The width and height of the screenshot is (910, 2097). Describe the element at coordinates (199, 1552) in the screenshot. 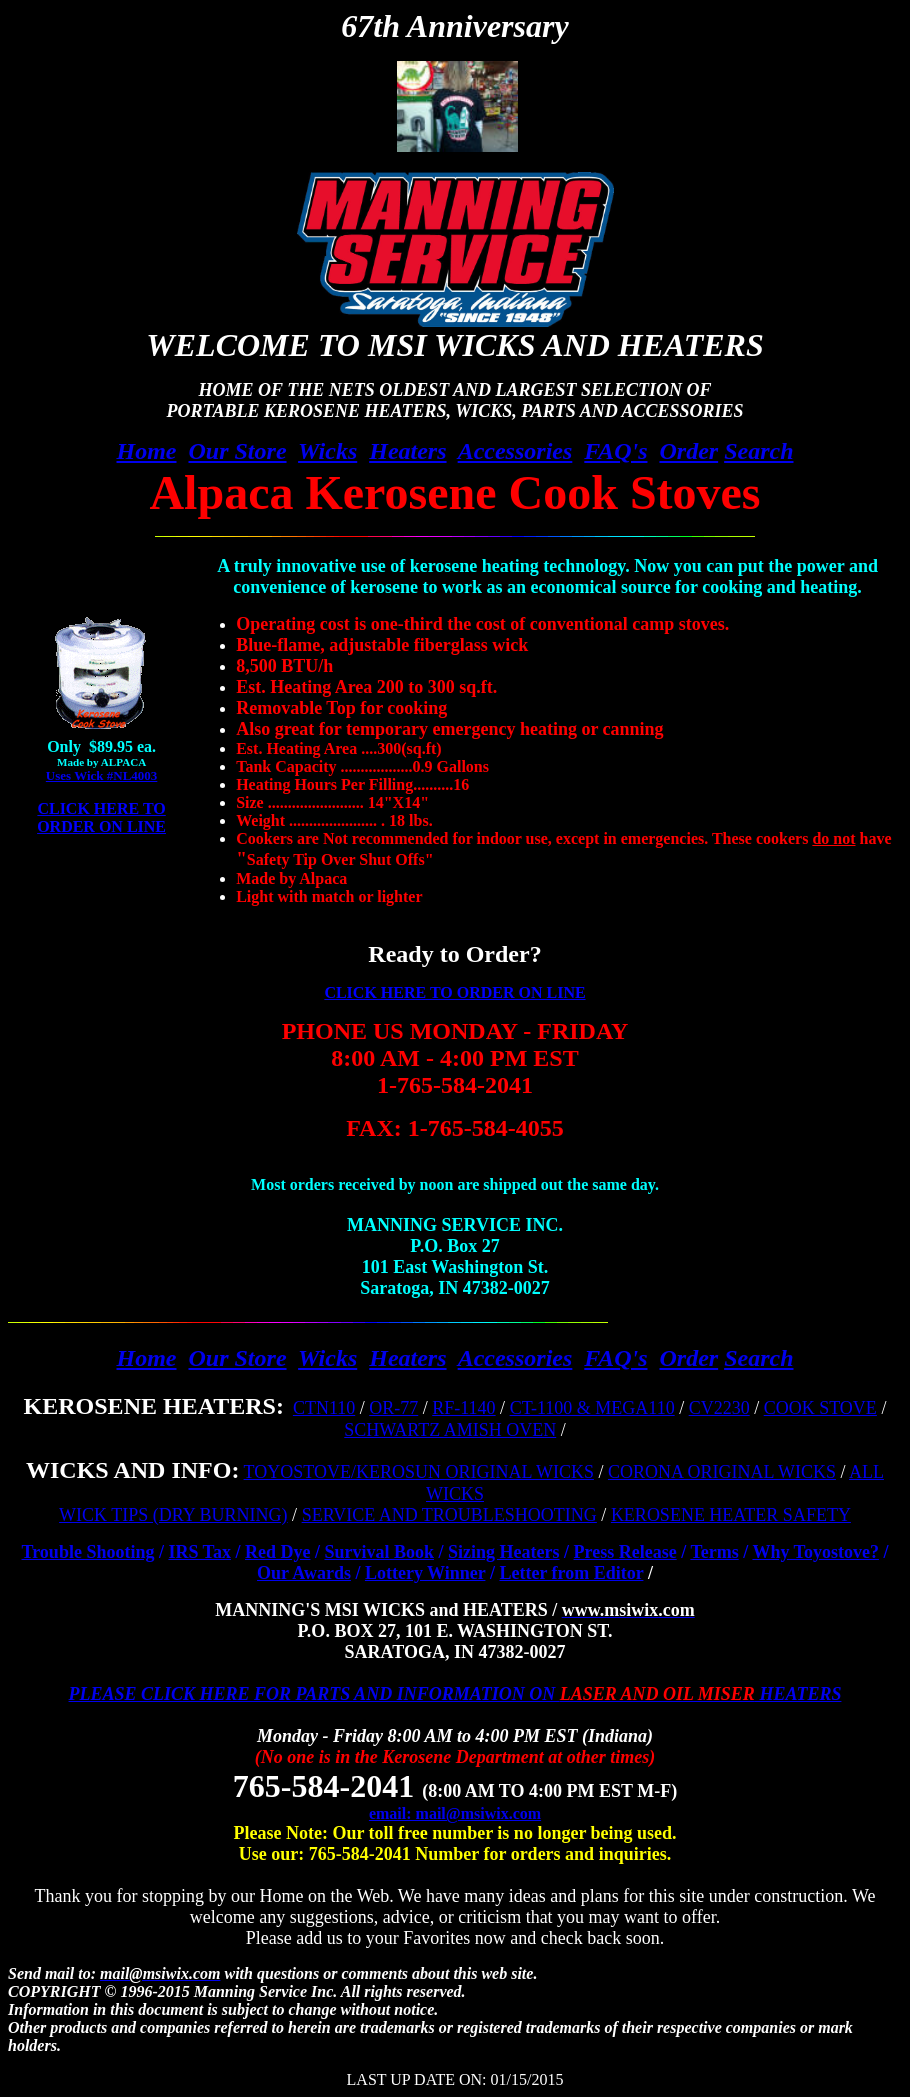

I see `IRS Tax` at that location.